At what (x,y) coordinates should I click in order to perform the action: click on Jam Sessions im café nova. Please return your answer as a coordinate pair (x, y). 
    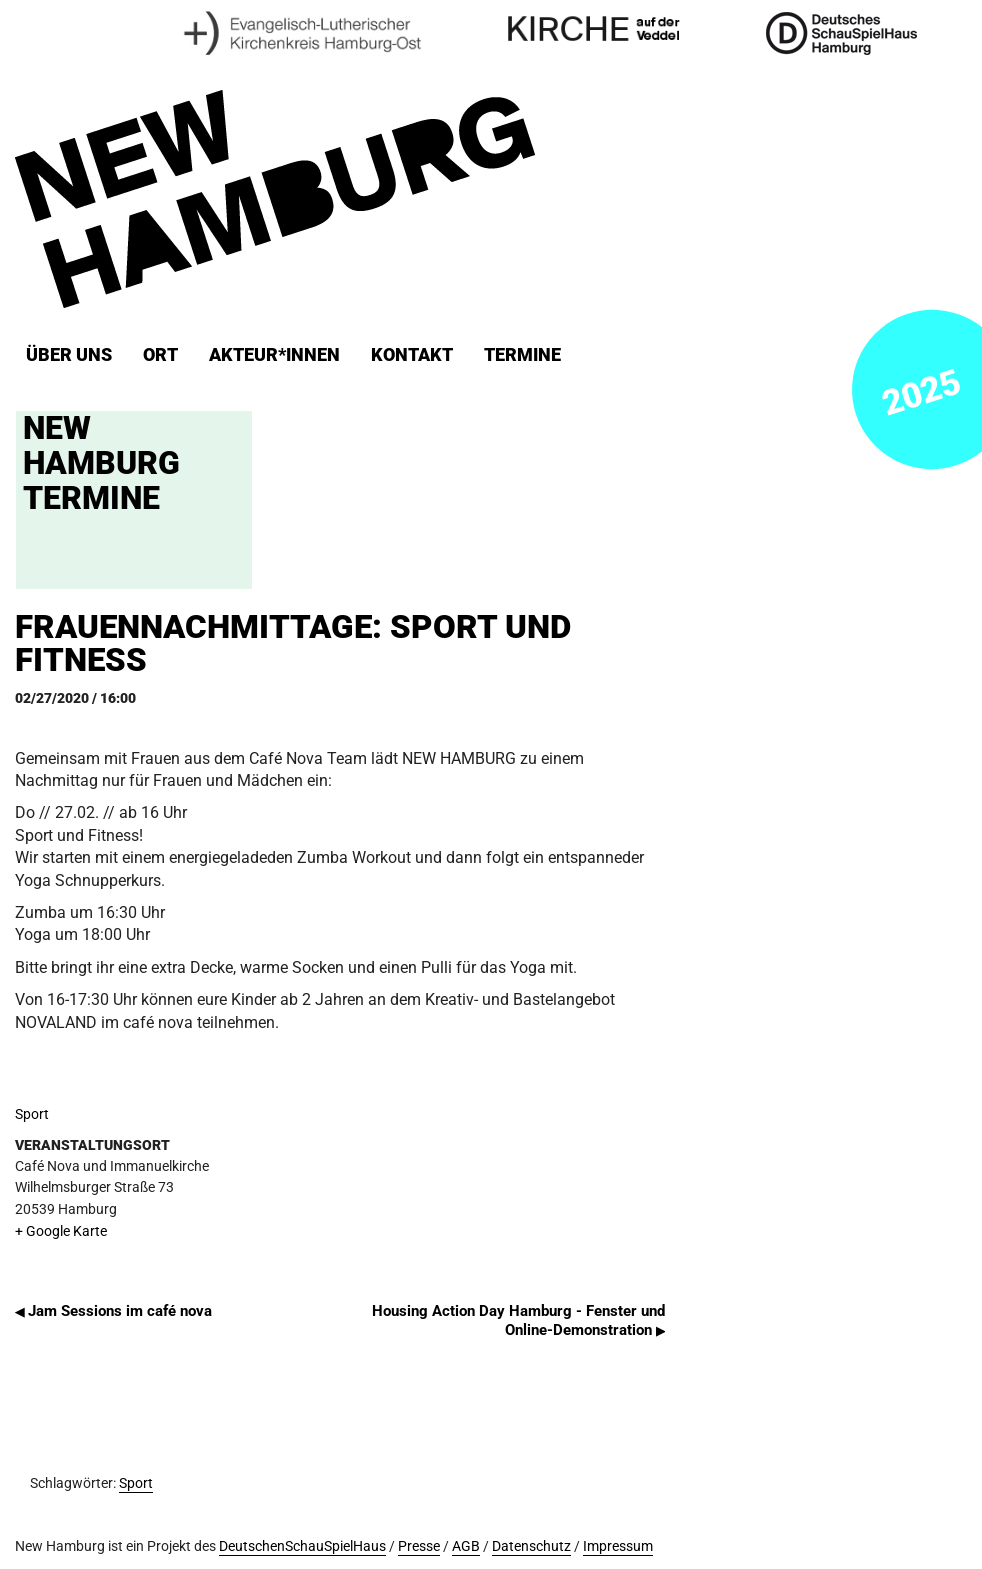
    Looking at the image, I should click on (113, 1311).